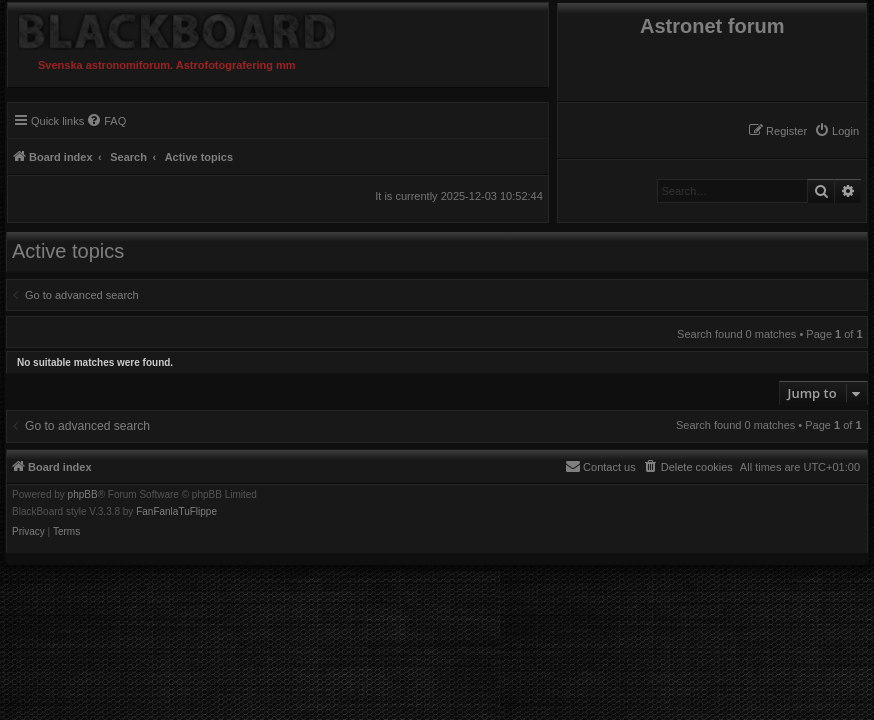  What do you see at coordinates (176, 512) in the screenshot?
I see `FanFanlaTuFlippe` at bounding box center [176, 512].